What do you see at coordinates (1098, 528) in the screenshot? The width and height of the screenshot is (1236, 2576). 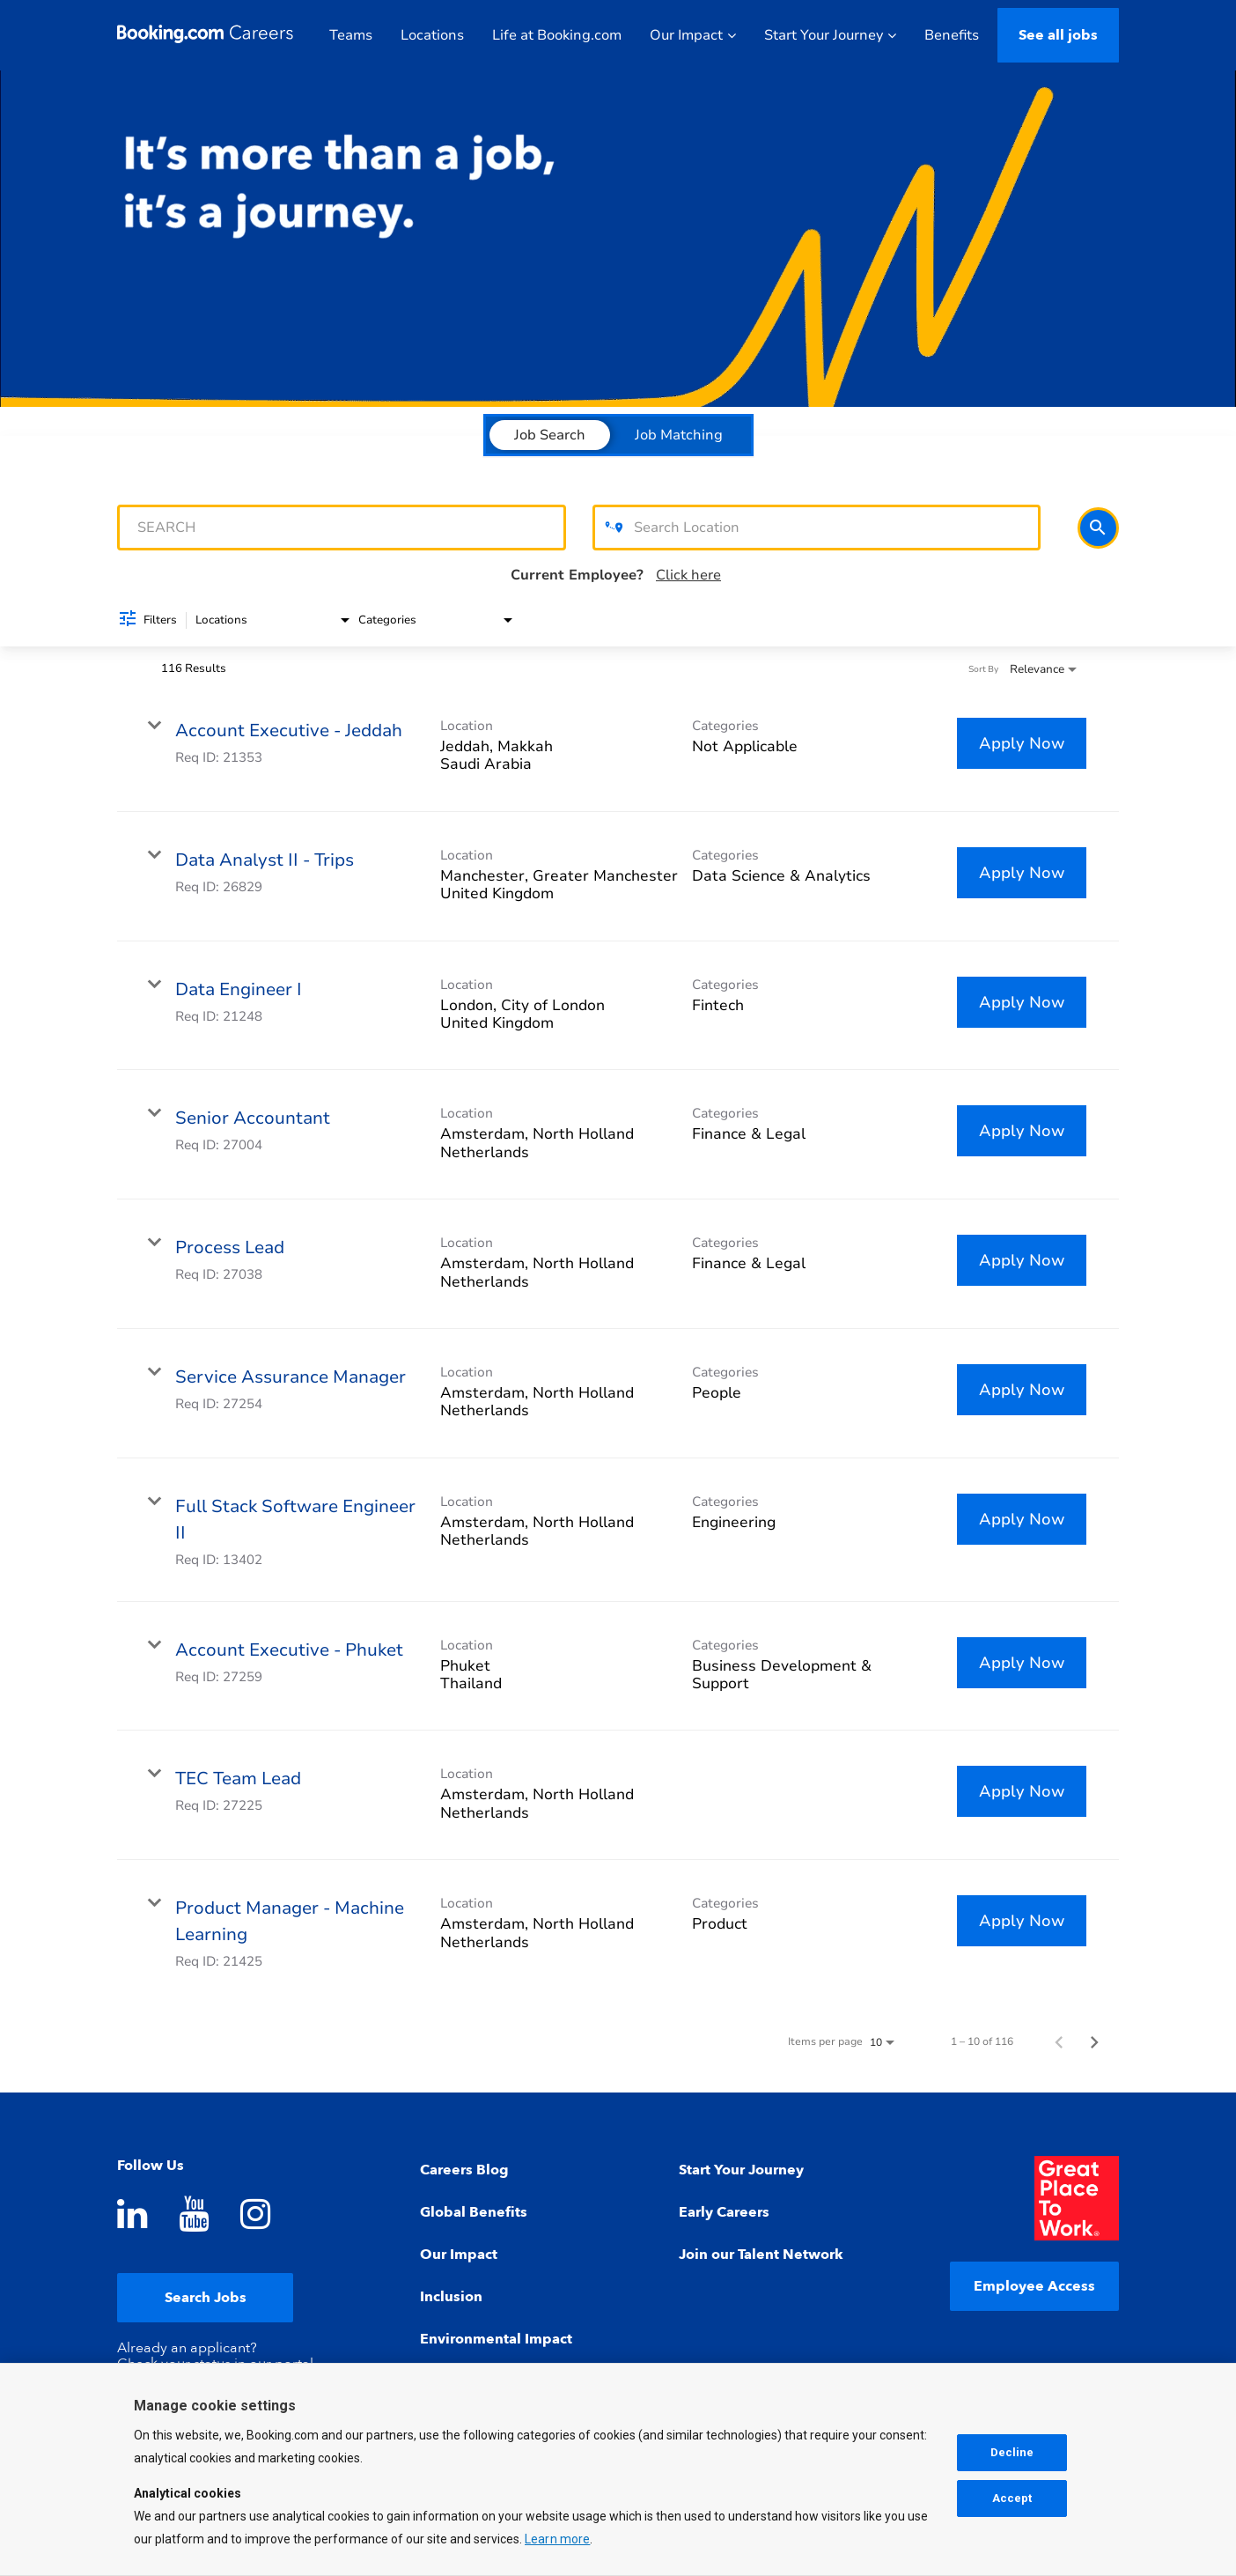 I see `[Search]` at bounding box center [1098, 528].